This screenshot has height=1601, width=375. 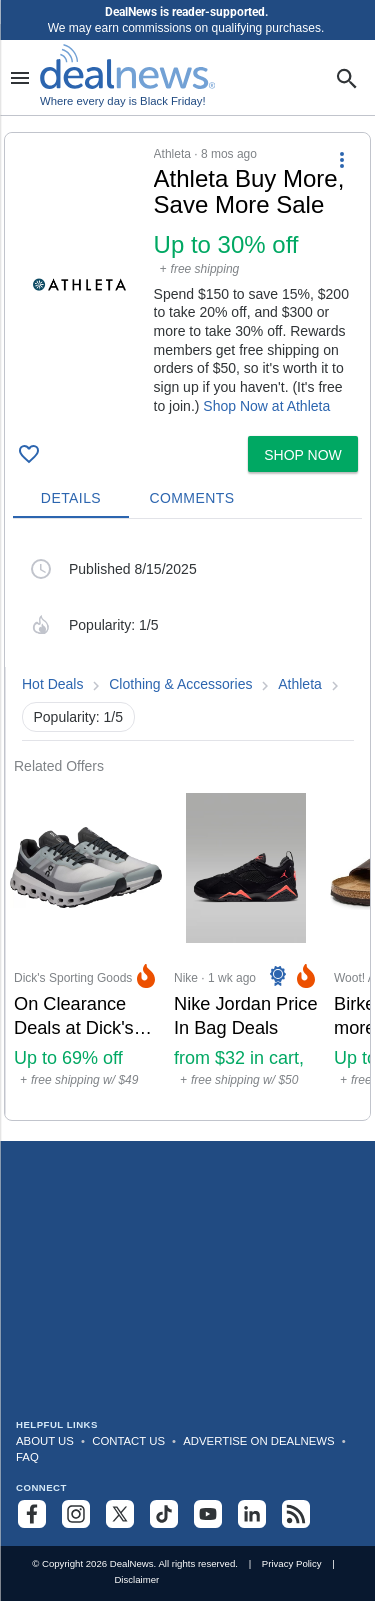 I want to click on [Subscribe to our RSS feed], so click(x=296, y=1514).